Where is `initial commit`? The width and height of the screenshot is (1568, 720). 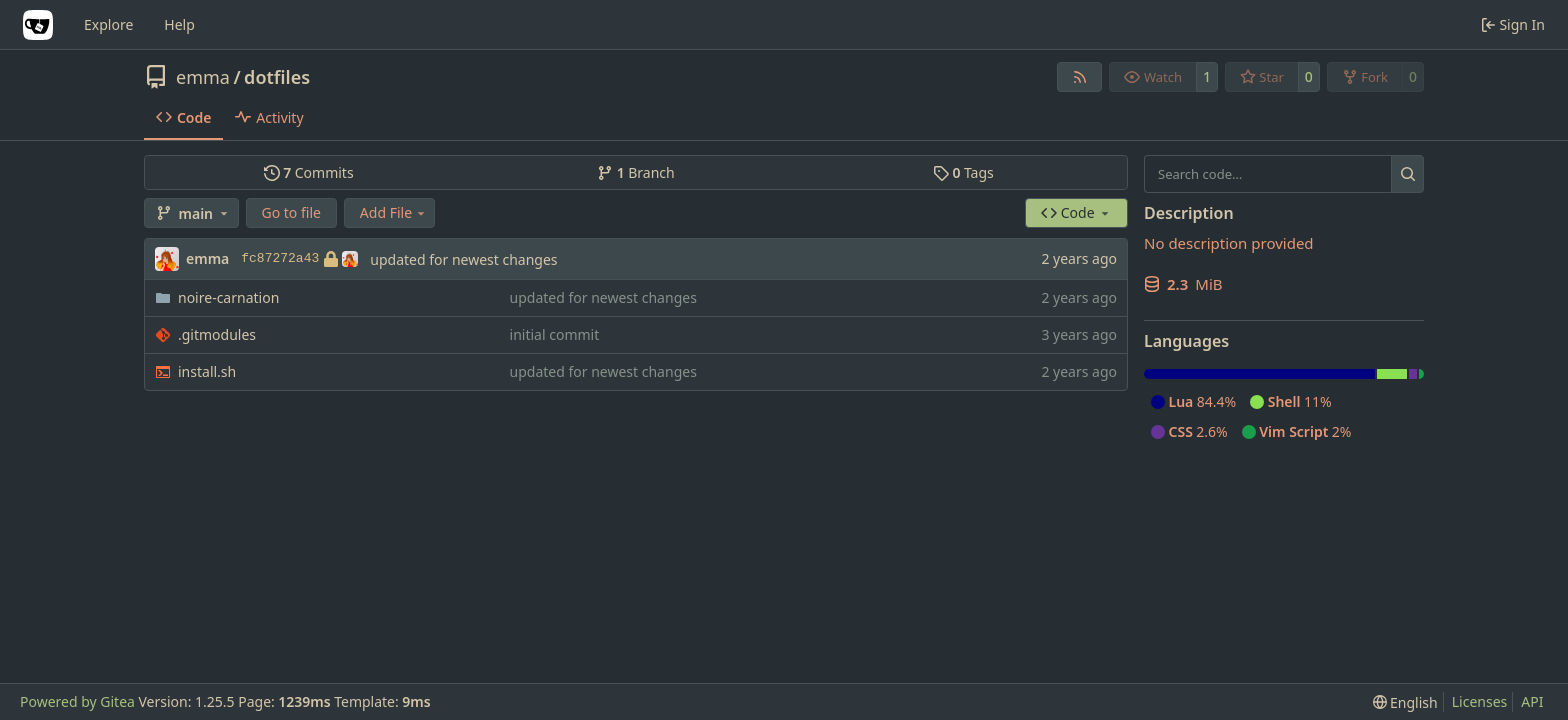
initial commit is located at coordinates (555, 334).